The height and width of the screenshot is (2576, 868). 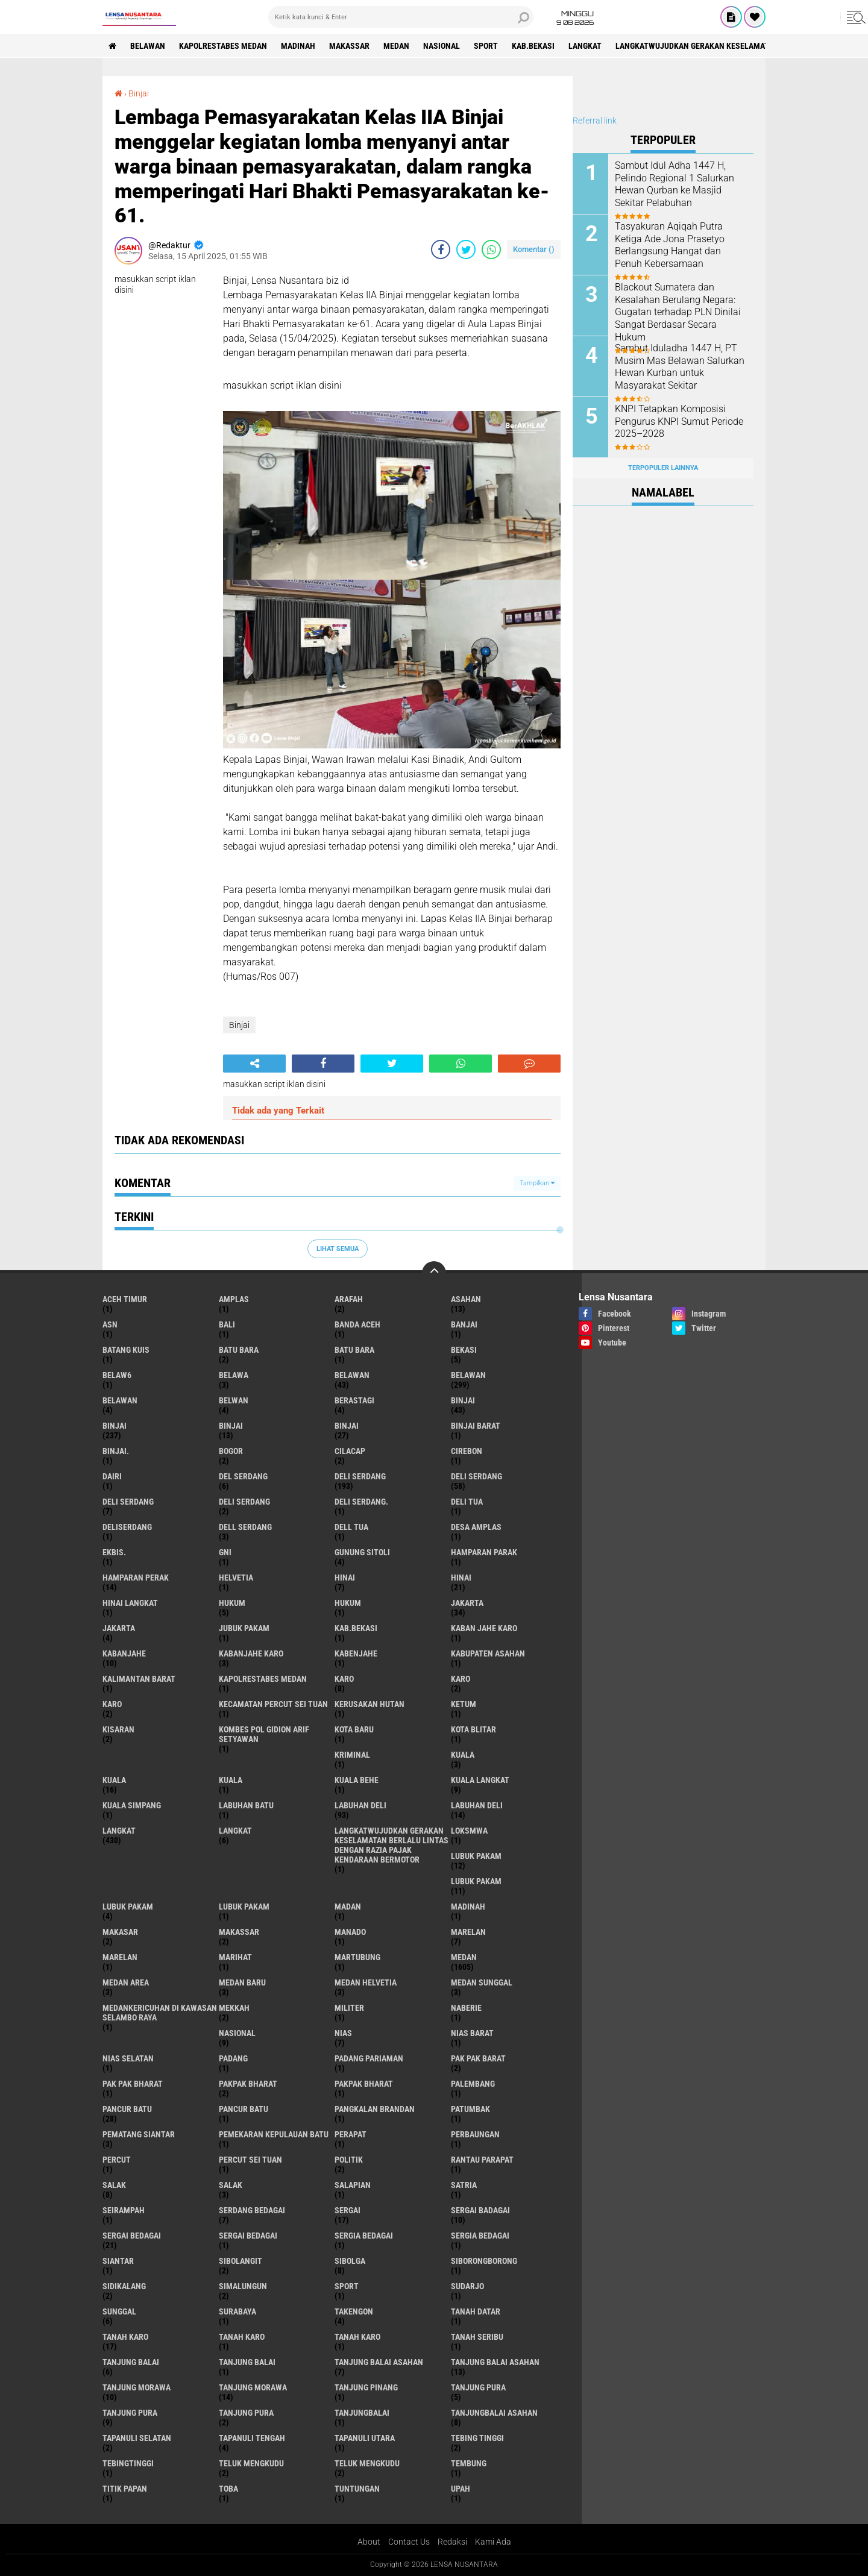 I want to click on Nasional, so click(x=441, y=46).